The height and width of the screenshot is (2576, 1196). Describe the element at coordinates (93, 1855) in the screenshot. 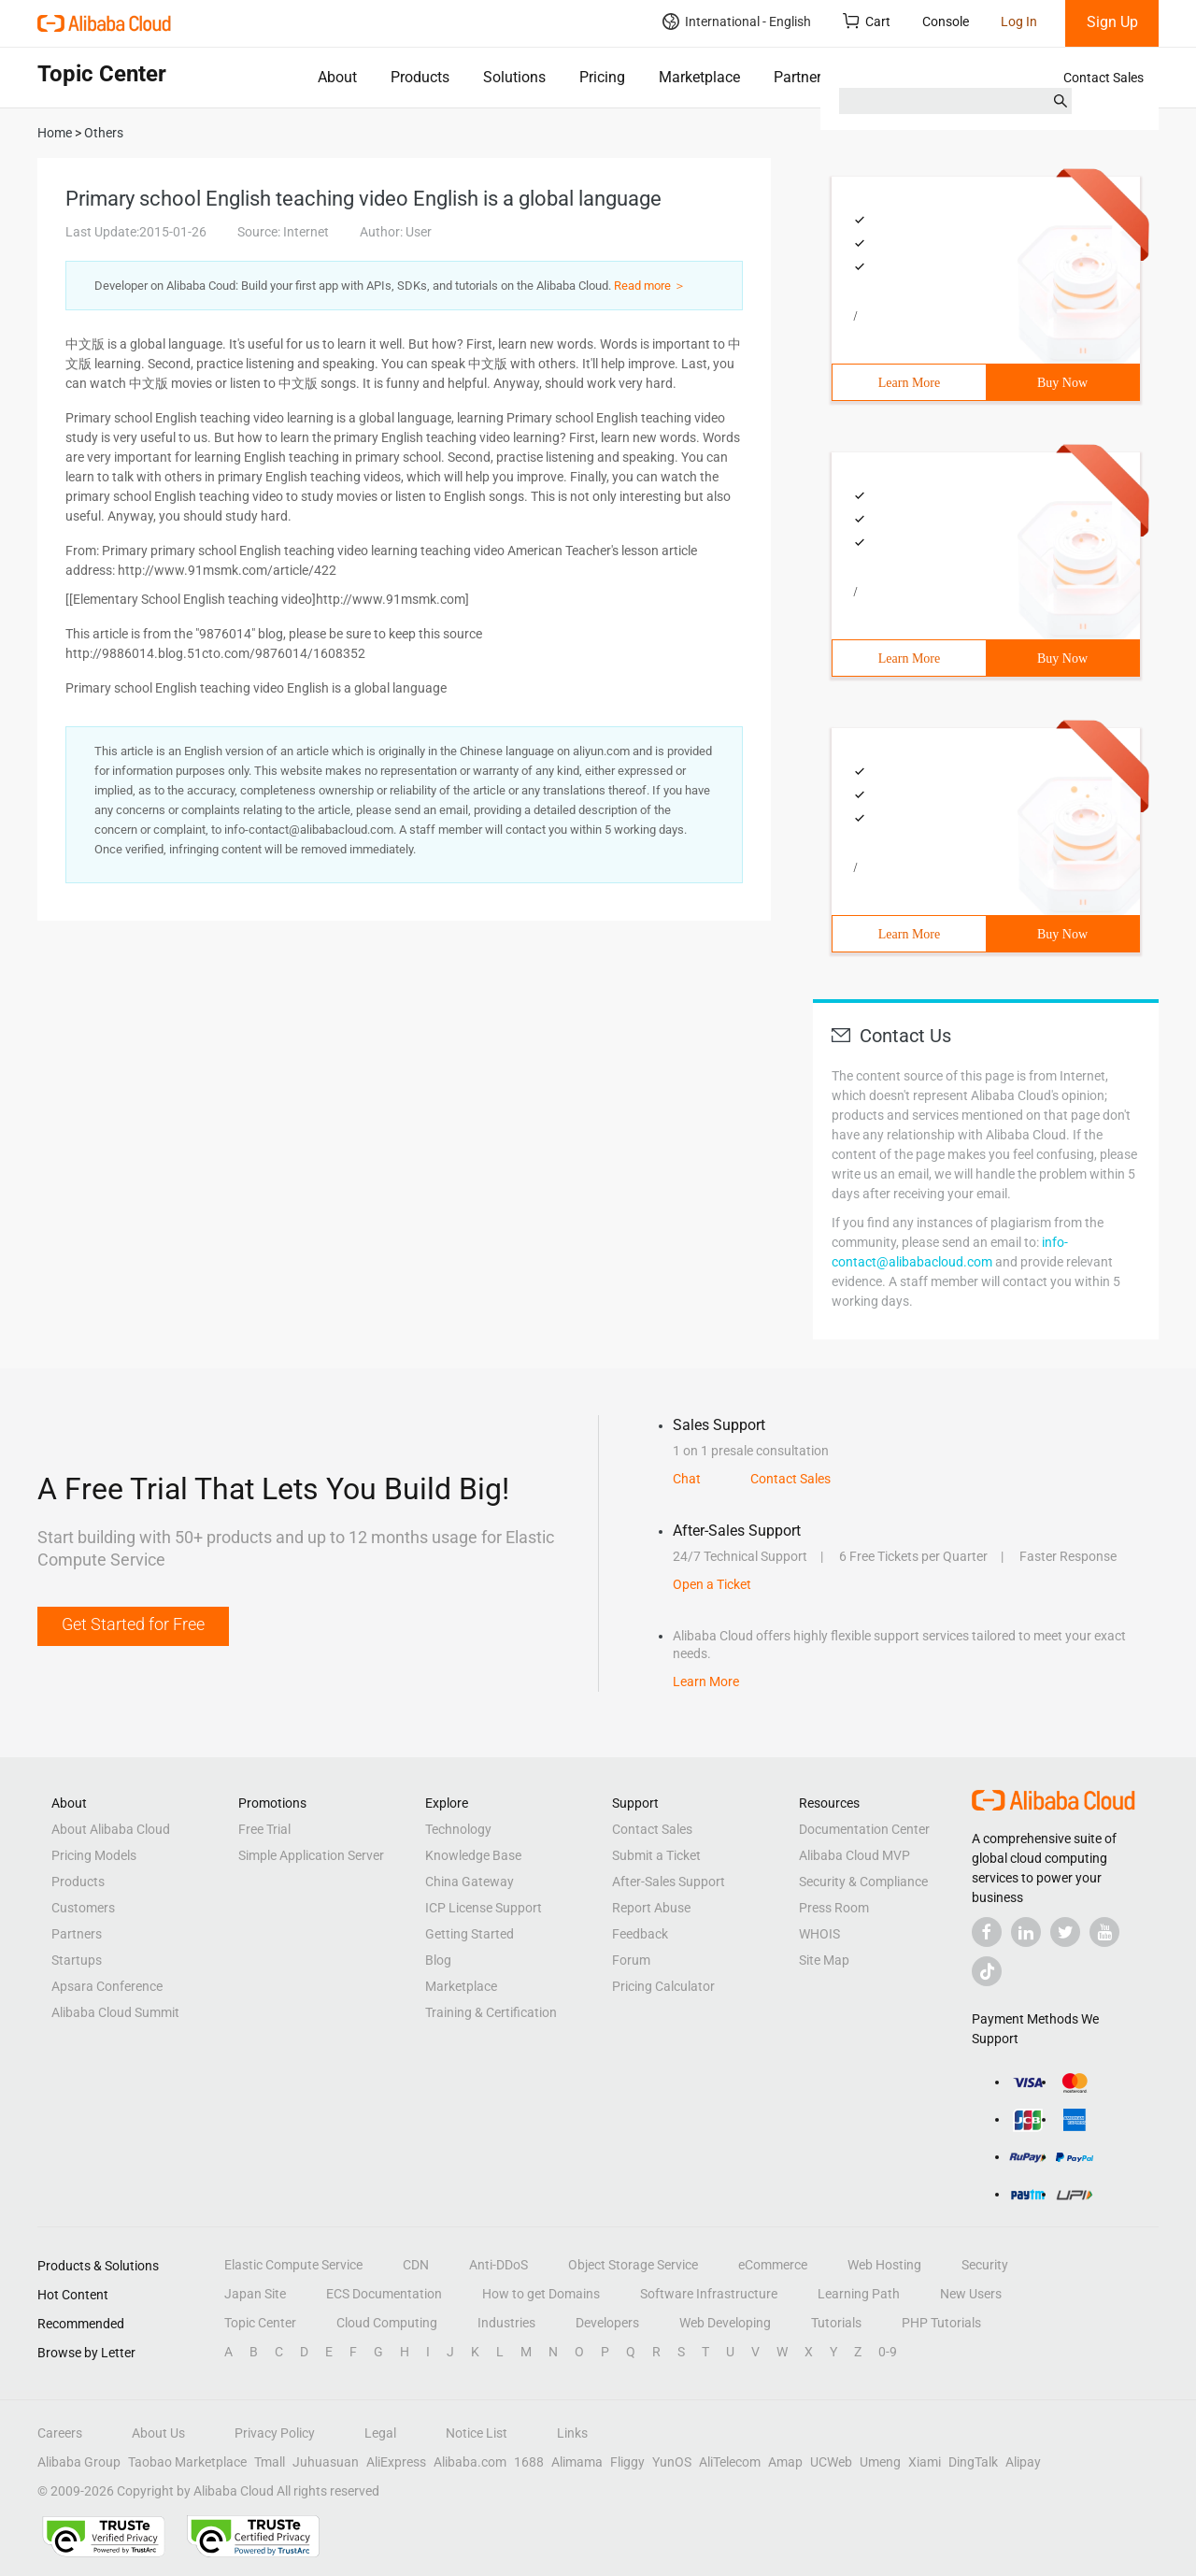

I see `Pricing Models` at that location.